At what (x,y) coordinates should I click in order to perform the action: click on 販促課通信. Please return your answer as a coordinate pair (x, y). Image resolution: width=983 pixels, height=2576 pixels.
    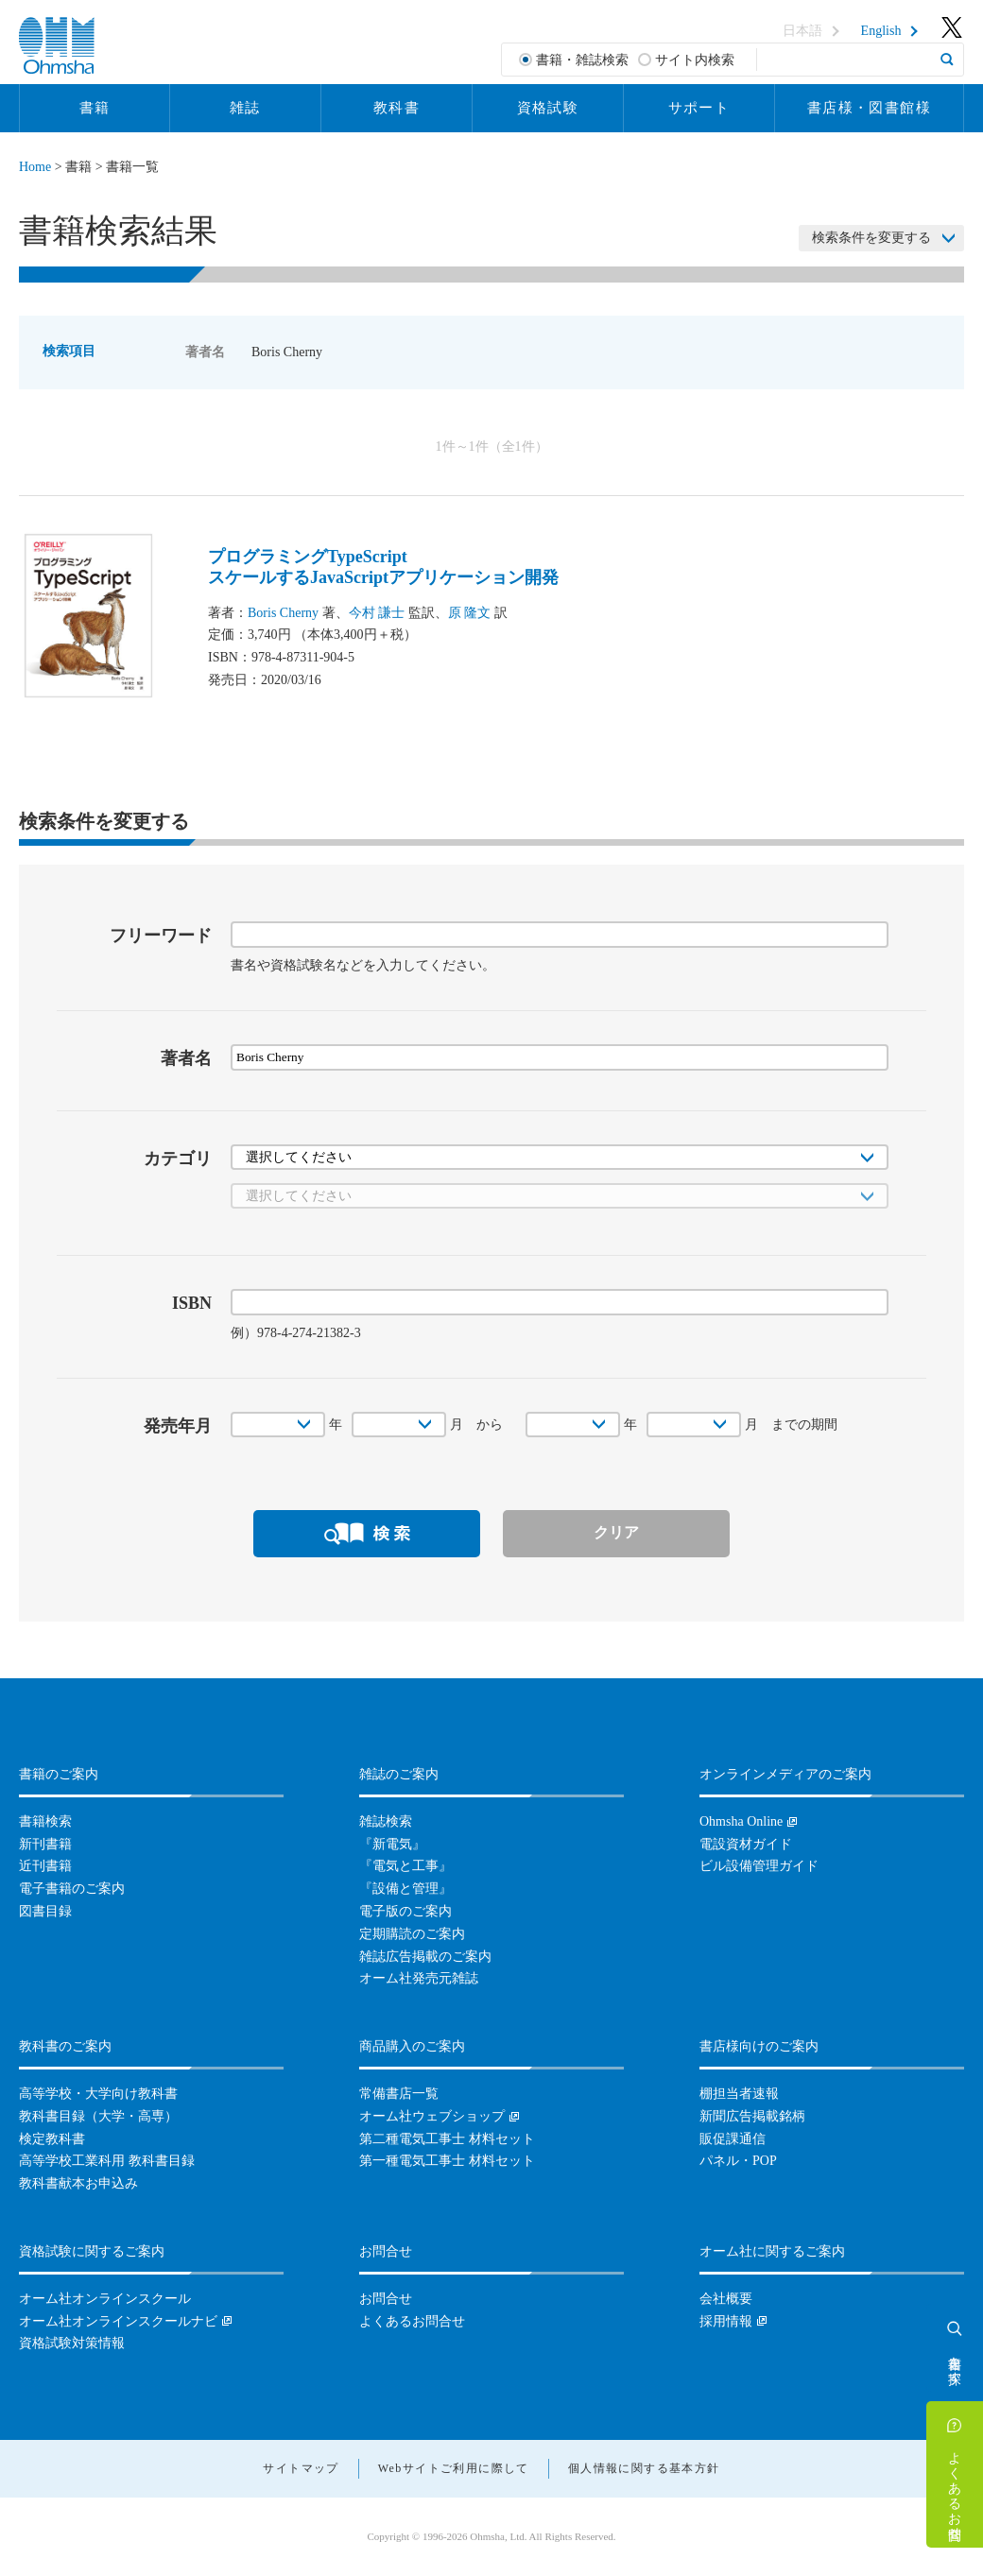
    Looking at the image, I should click on (732, 2139).